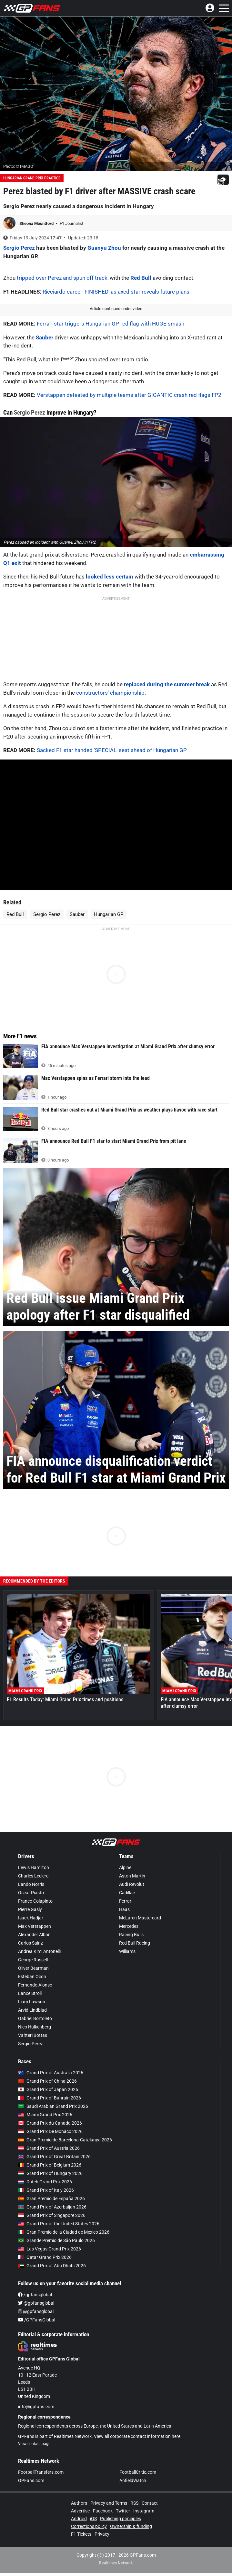  What do you see at coordinates (132, 2480) in the screenshot?
I see `AnfieldWatch` at bounding box center [132, 2480].